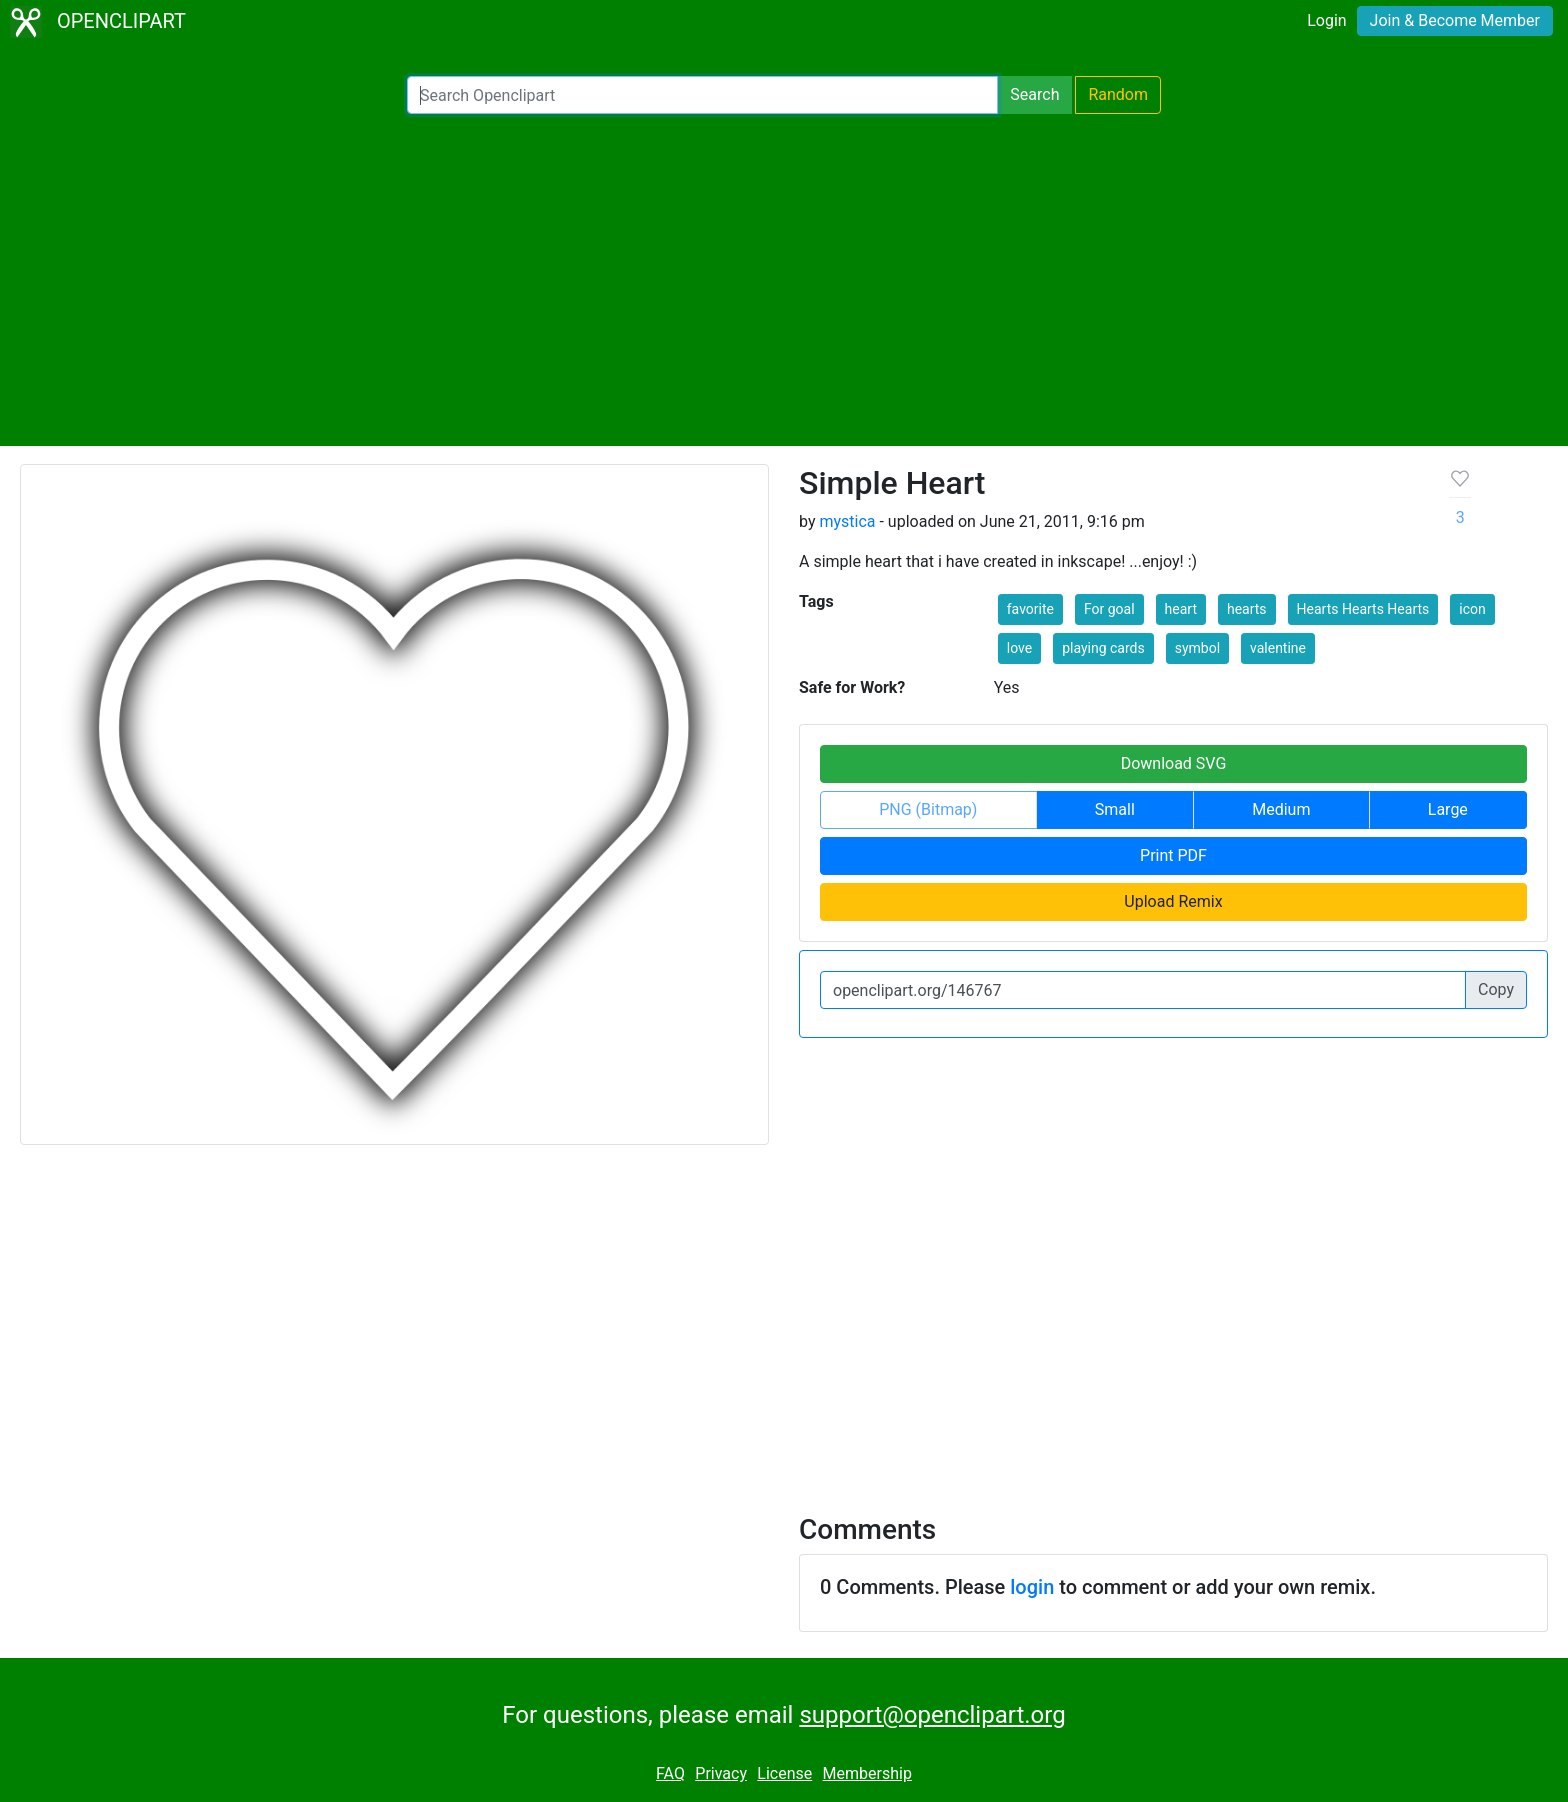 The width and height of the screenshot is (1568, 1802). I want to click on symbol [button], so click(1197, 648).